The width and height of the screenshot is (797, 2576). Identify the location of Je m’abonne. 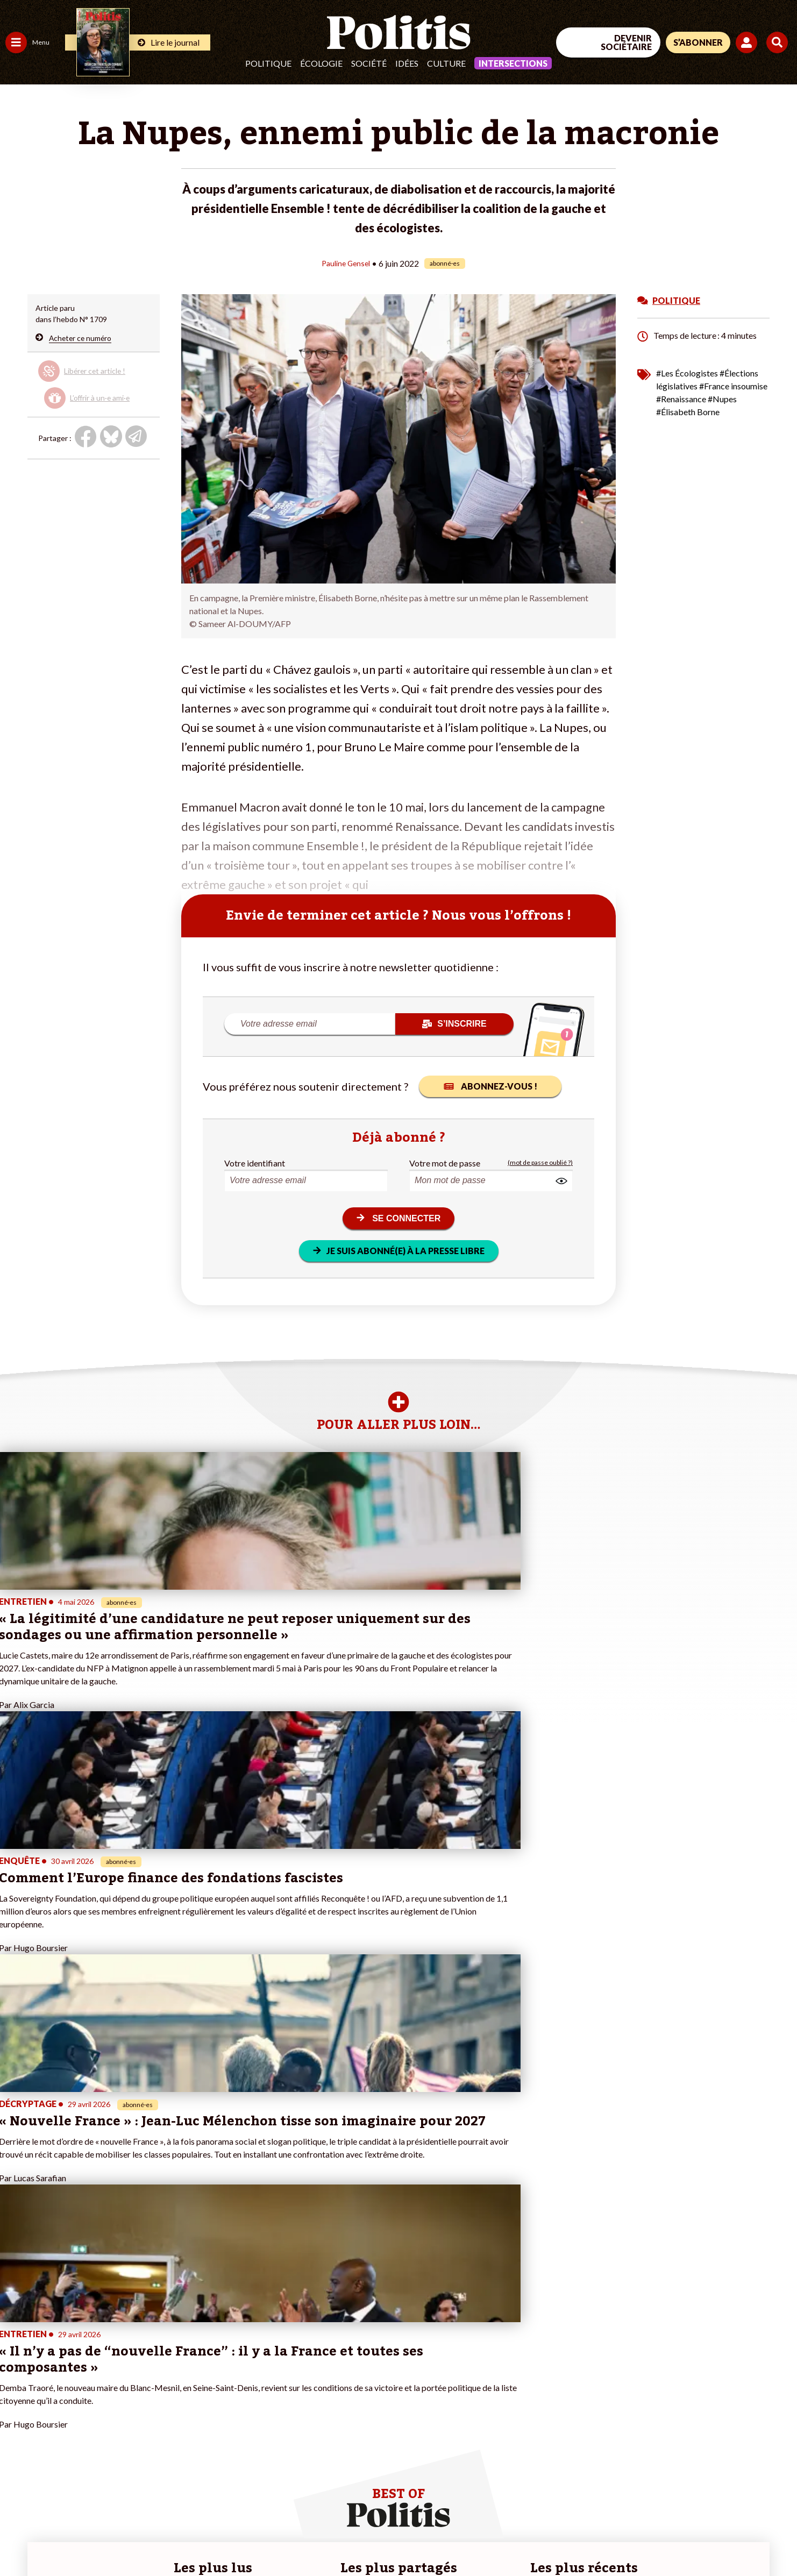
(111, 2392).